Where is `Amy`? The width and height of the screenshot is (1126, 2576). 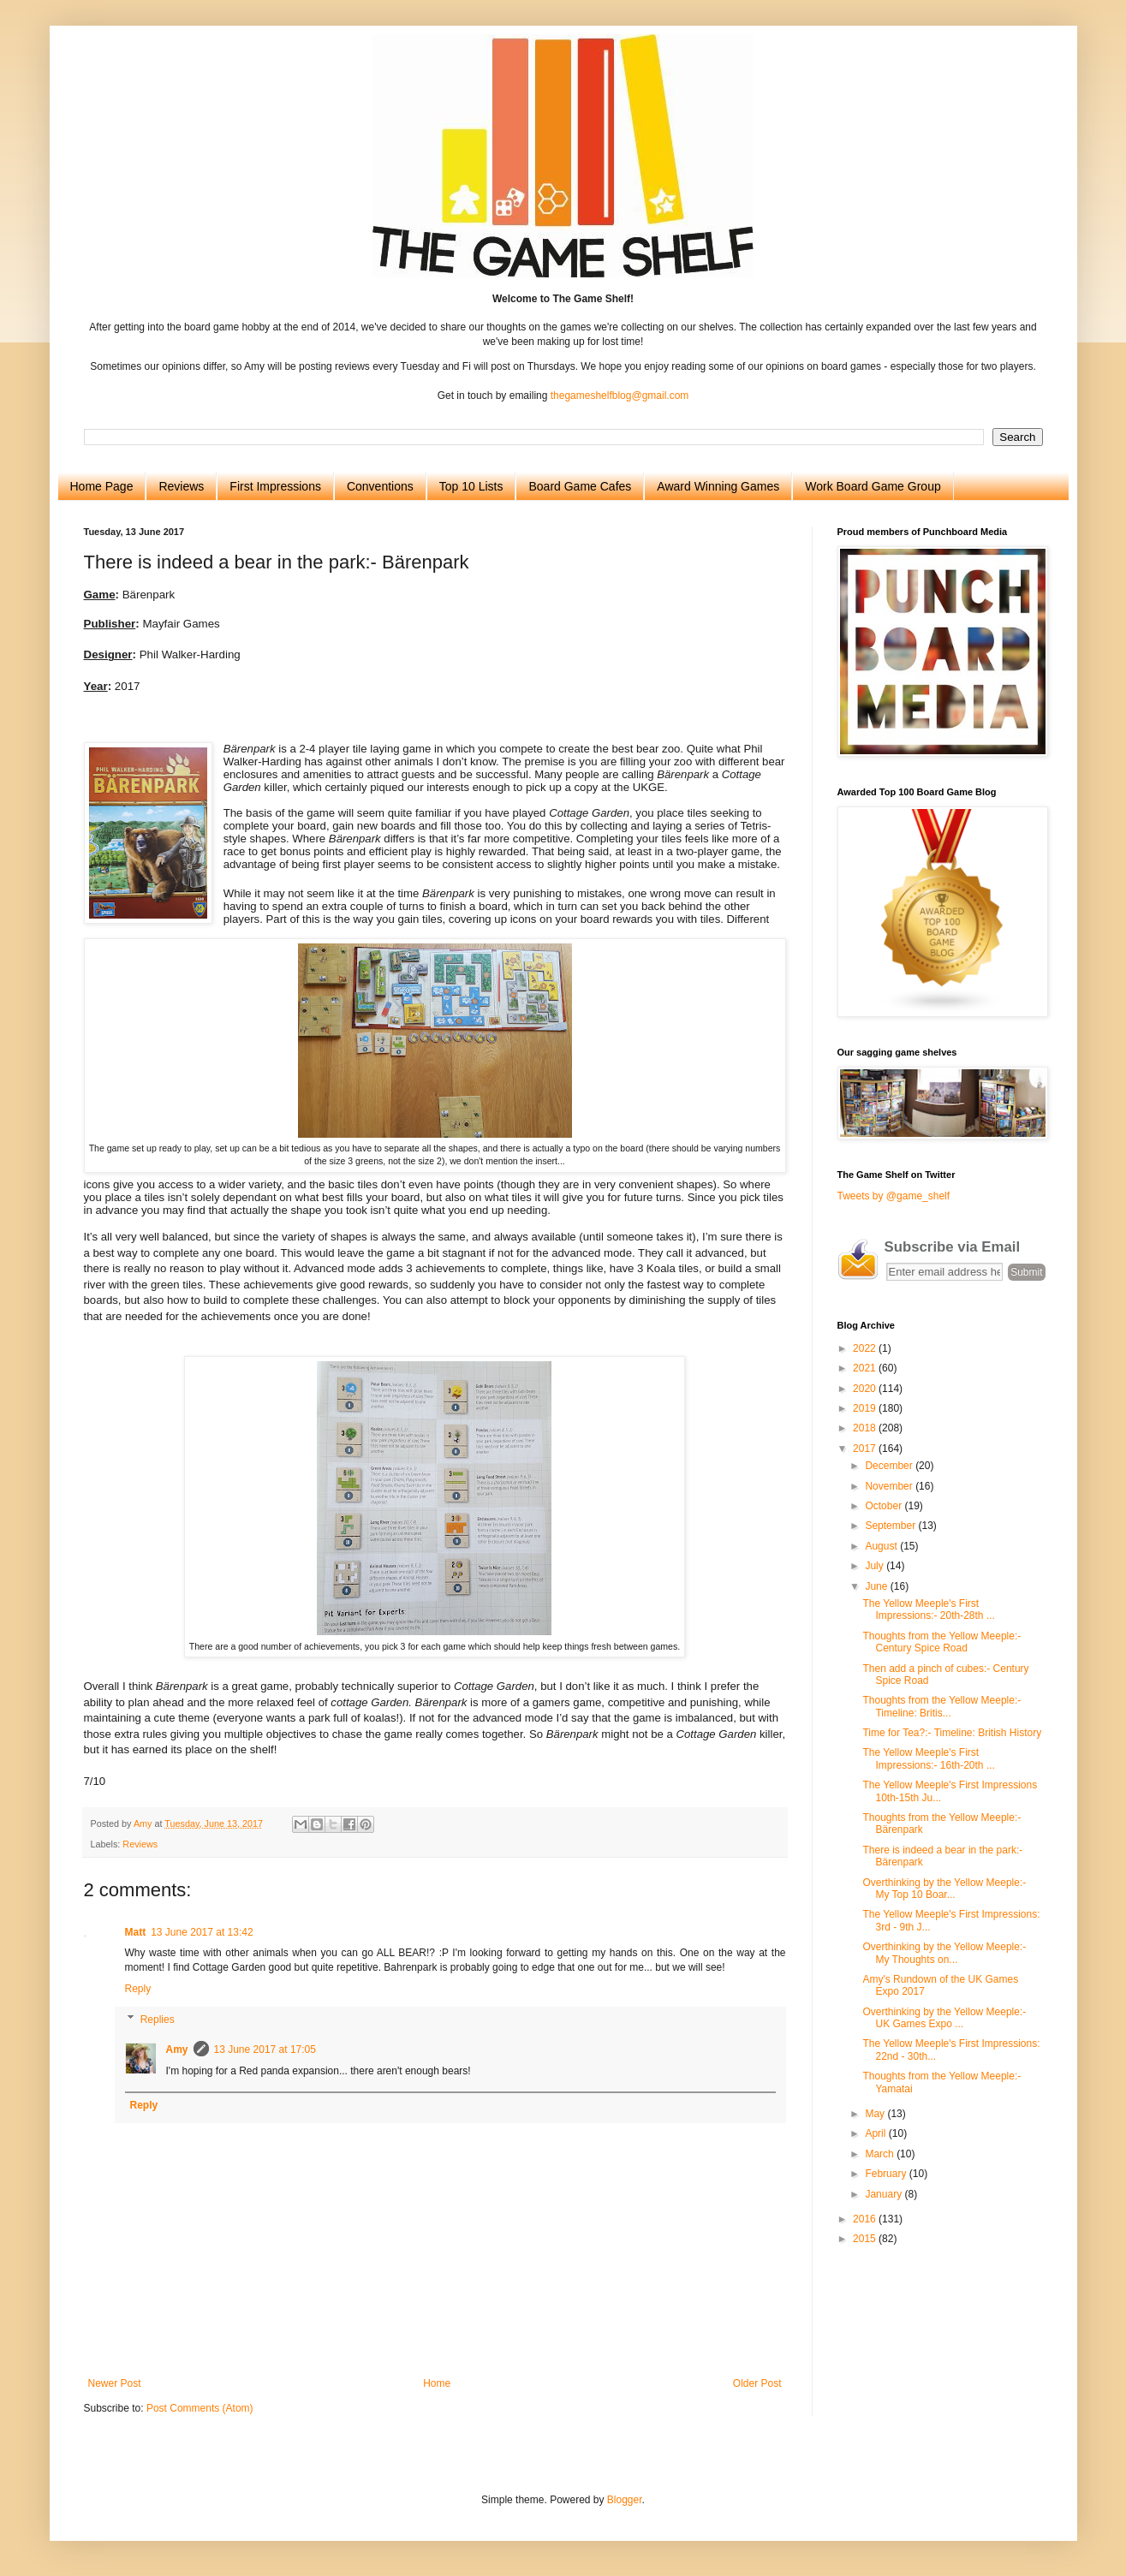
Amy is located at coordinates (177, 2049).